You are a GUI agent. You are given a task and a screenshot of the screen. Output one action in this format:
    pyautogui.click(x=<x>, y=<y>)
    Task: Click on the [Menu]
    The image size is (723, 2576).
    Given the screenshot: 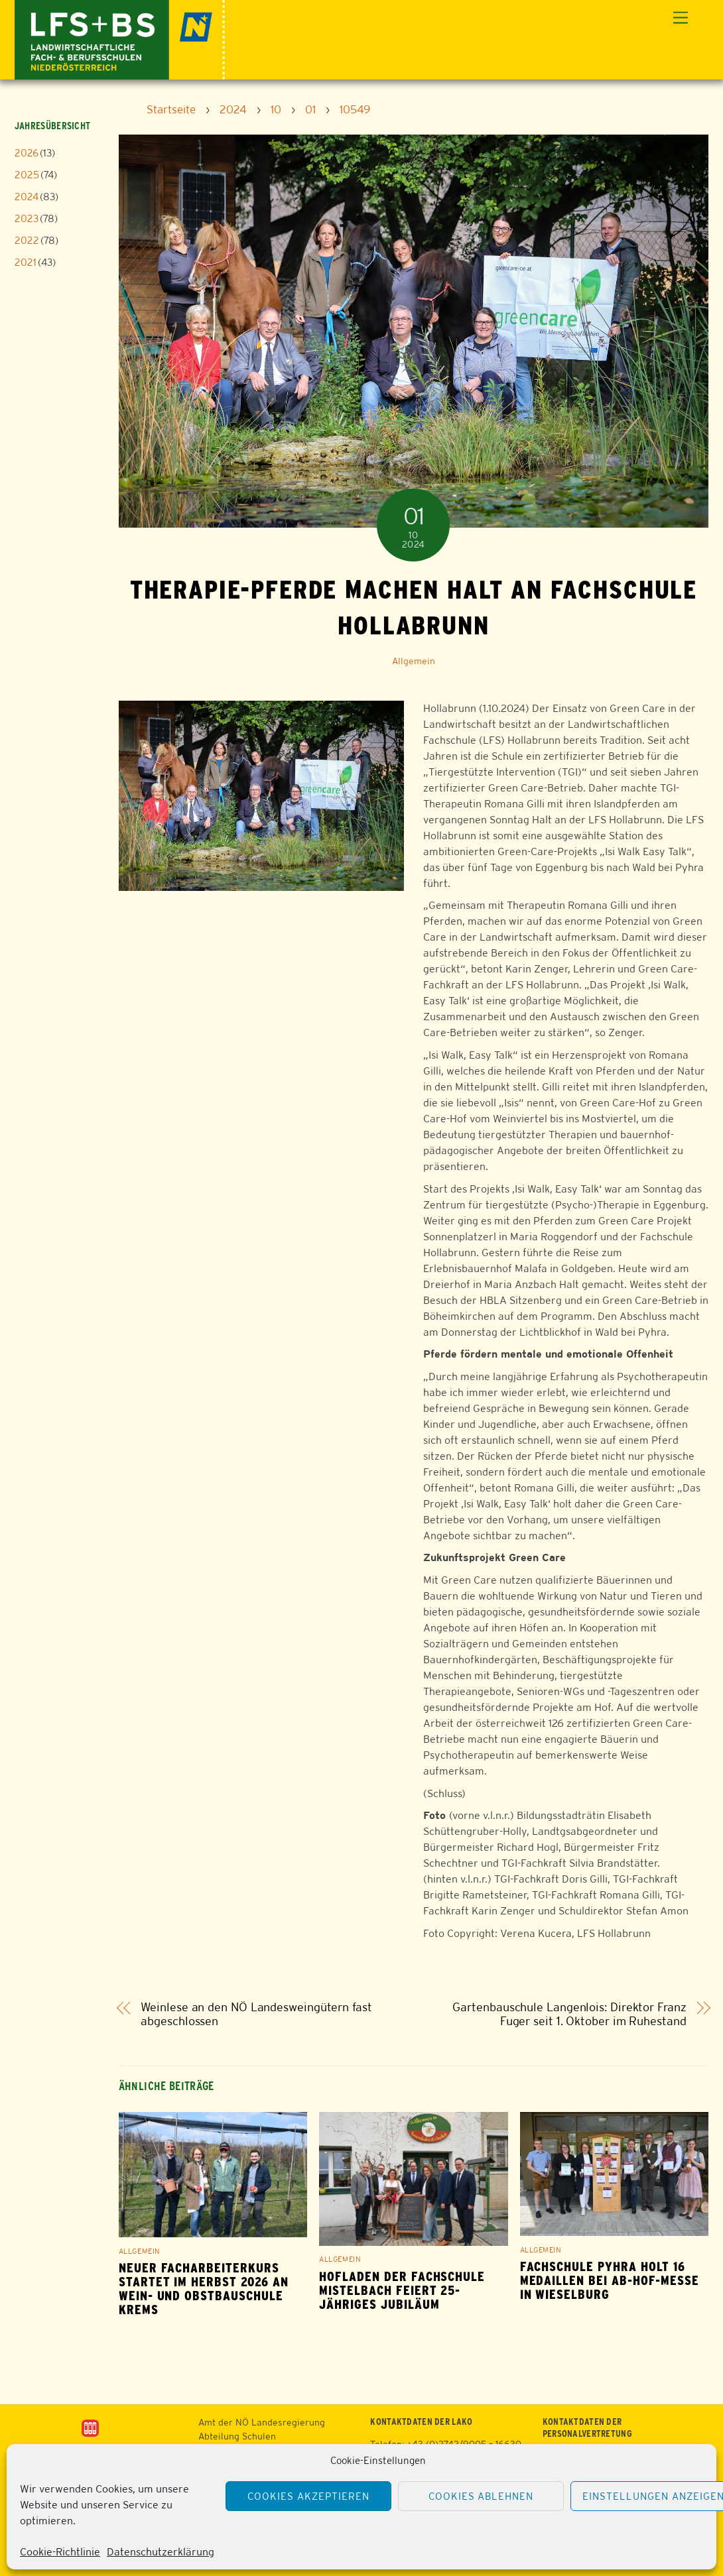 What is the action you would take?
    pyautogui.click(x=680, y=18)
    